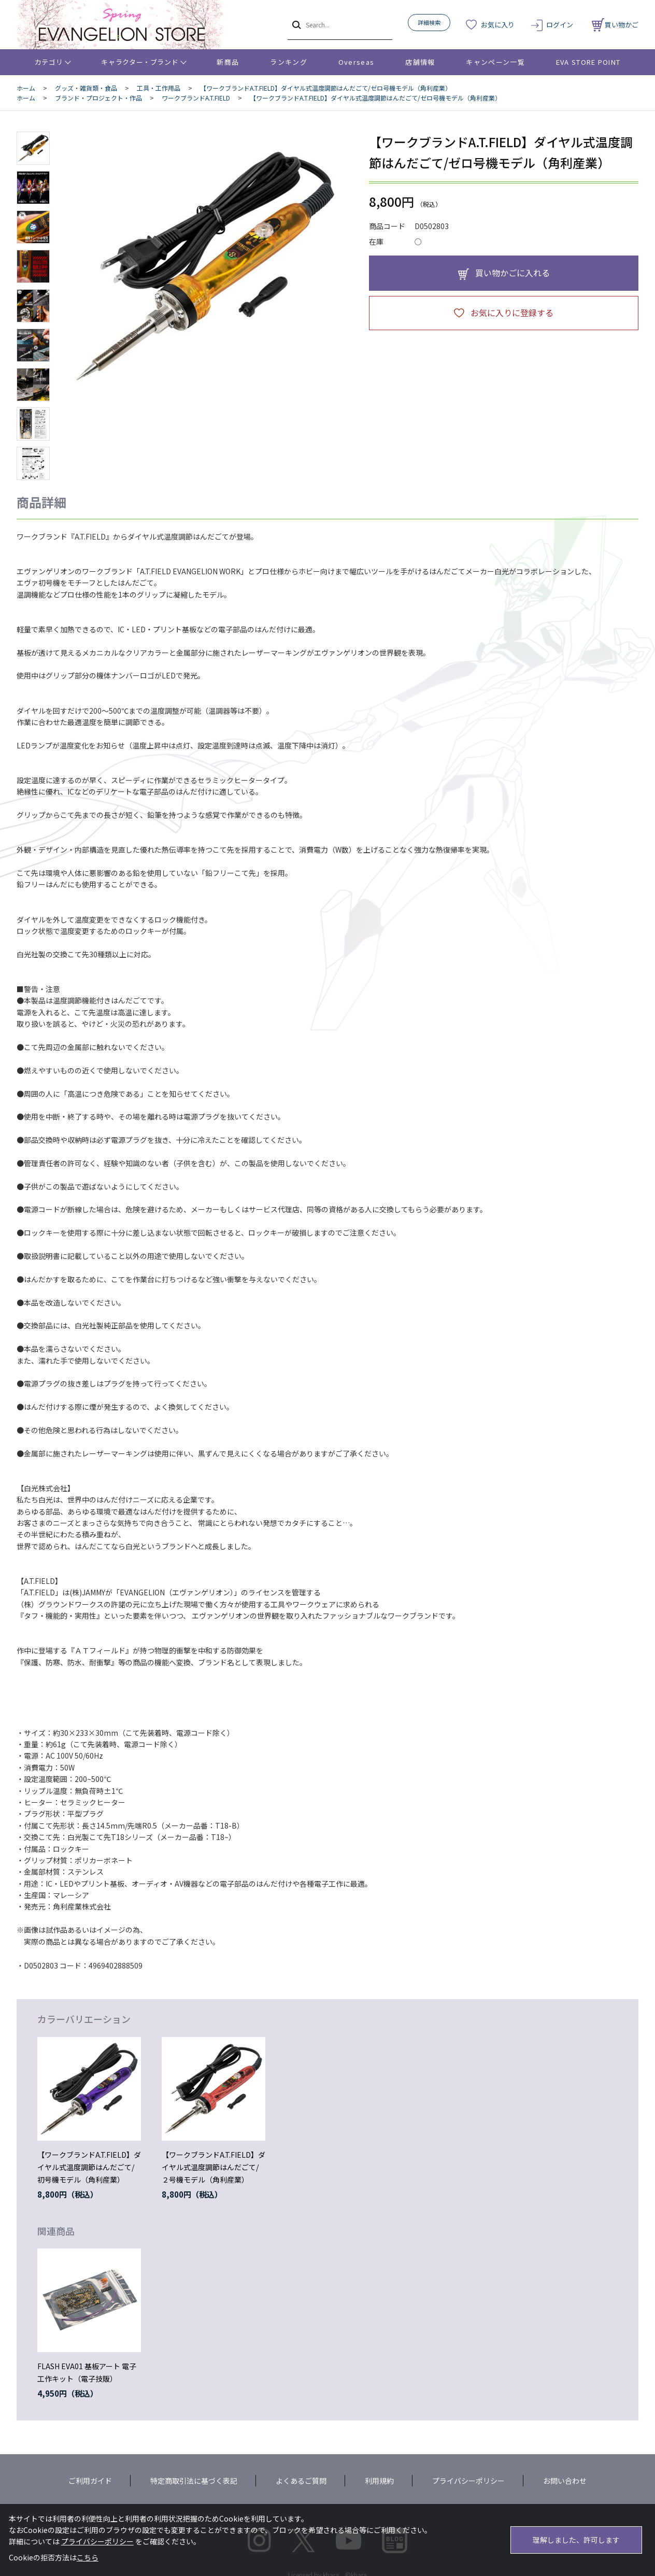 The height and width of the screenshot is (2576, 655). What do you see at coordinates (565, 2480) in the screenshot?
I see `お問い合わせ` at bounding box center [565, 2480].